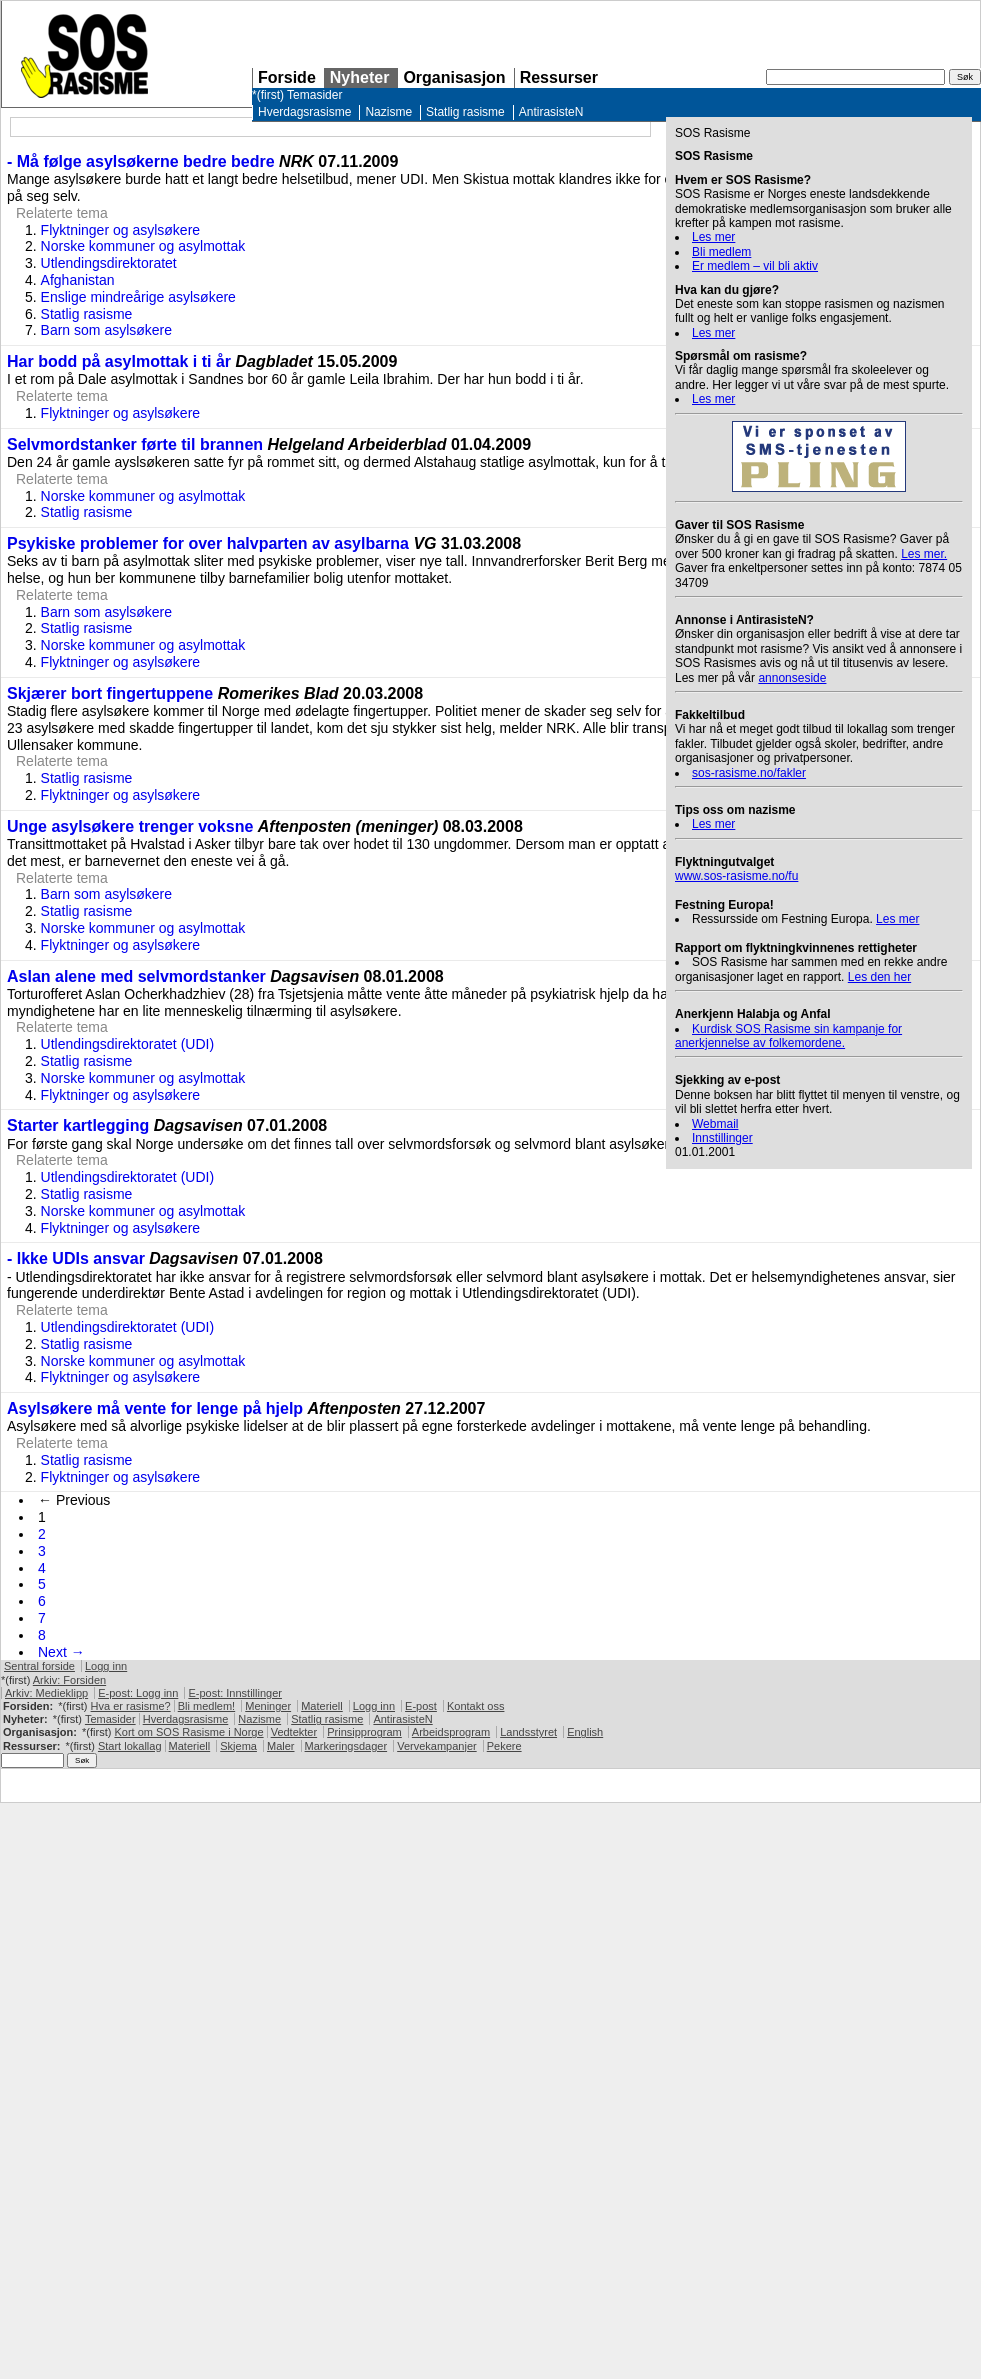 This screenshot has width=981, height=2379. Describe the element at coordinates (46, 1693) in the screenshot. I see `Arkiv: Medieklipp` at that location.